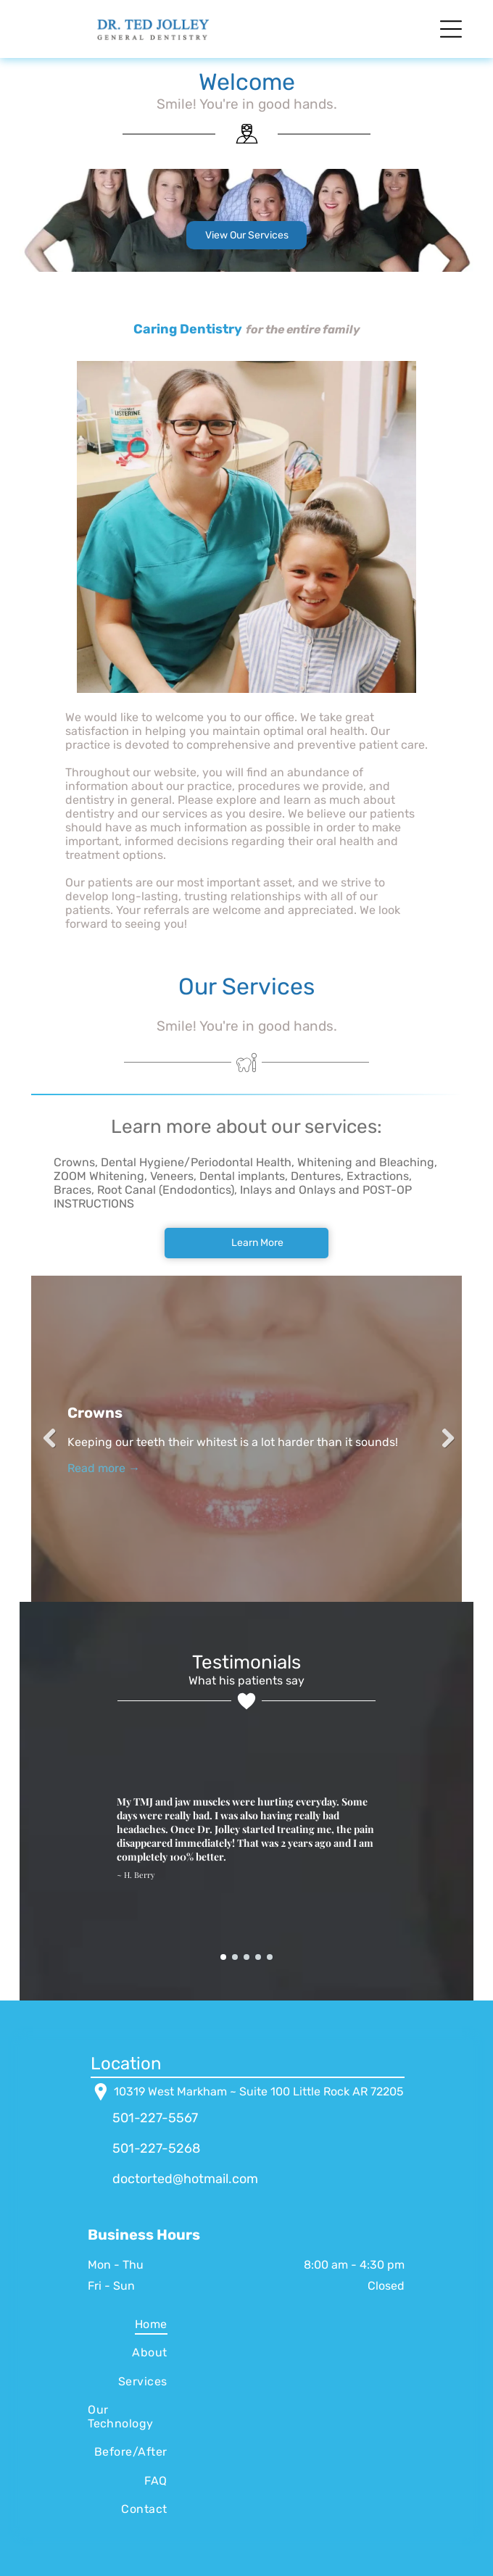 Image resolution: width=493 pixels, height=2576 pixels. Describe the element at coordinates (258, 1957) in the screenshot. I see `[go to slide 4]` at that location.